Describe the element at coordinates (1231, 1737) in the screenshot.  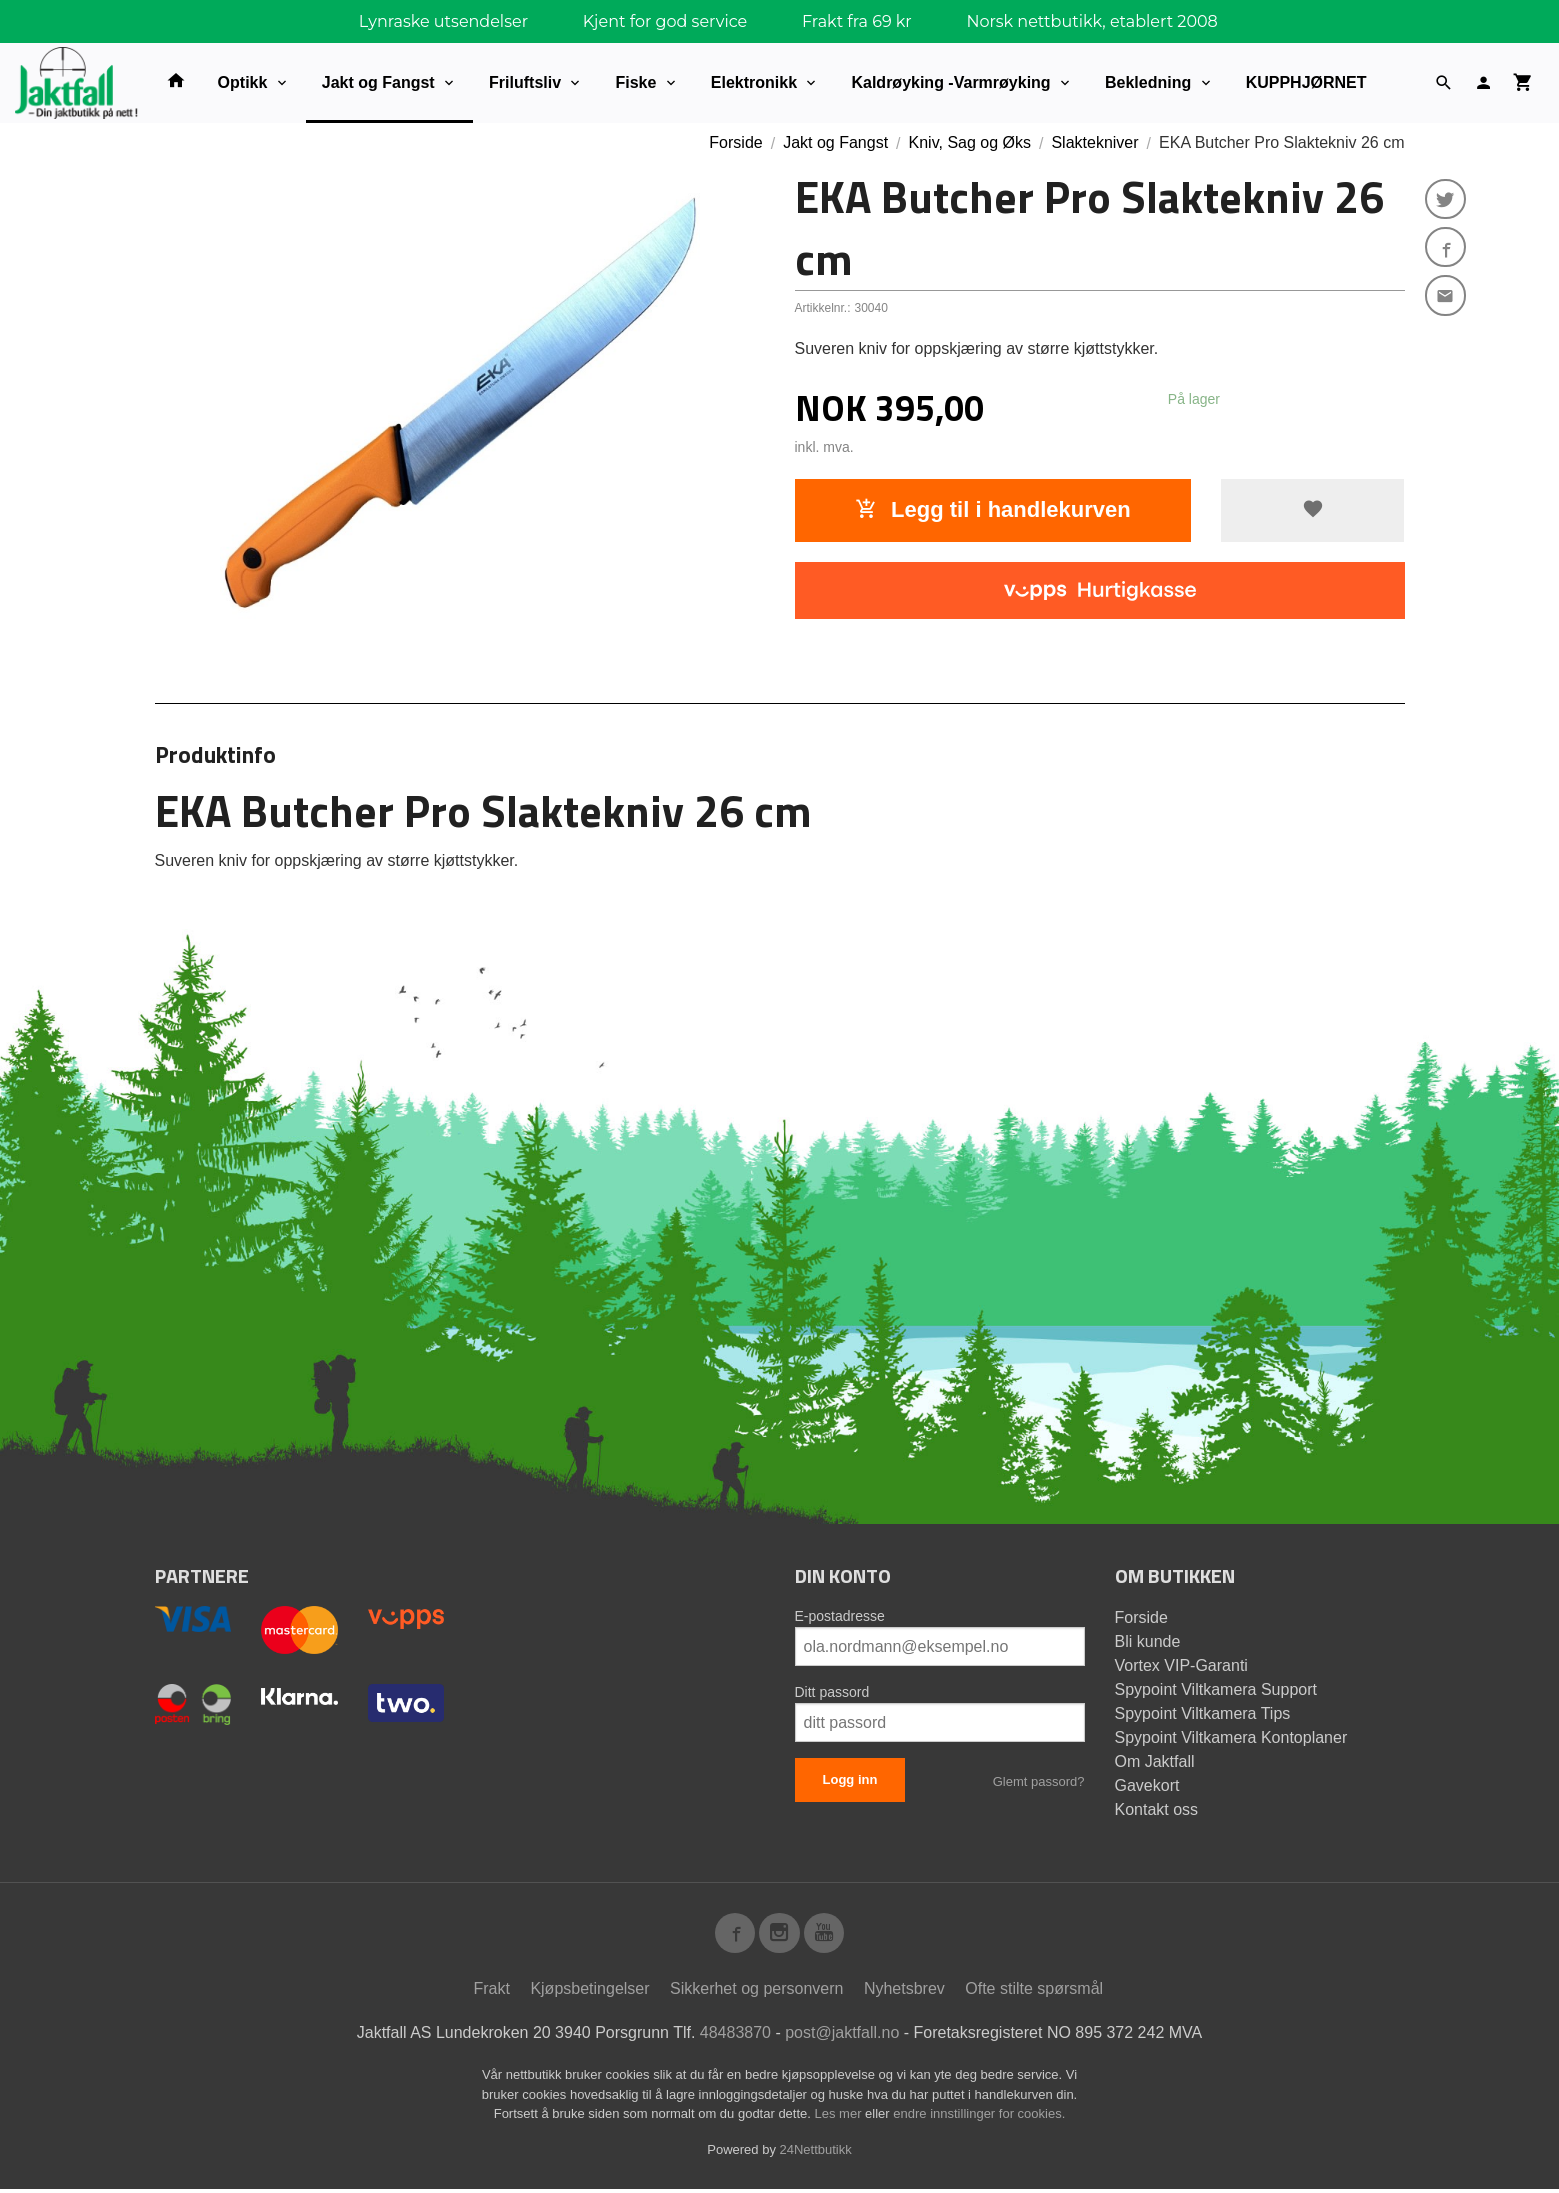
I see `Spypoint Viltkamera Kontoplaner` at that location.